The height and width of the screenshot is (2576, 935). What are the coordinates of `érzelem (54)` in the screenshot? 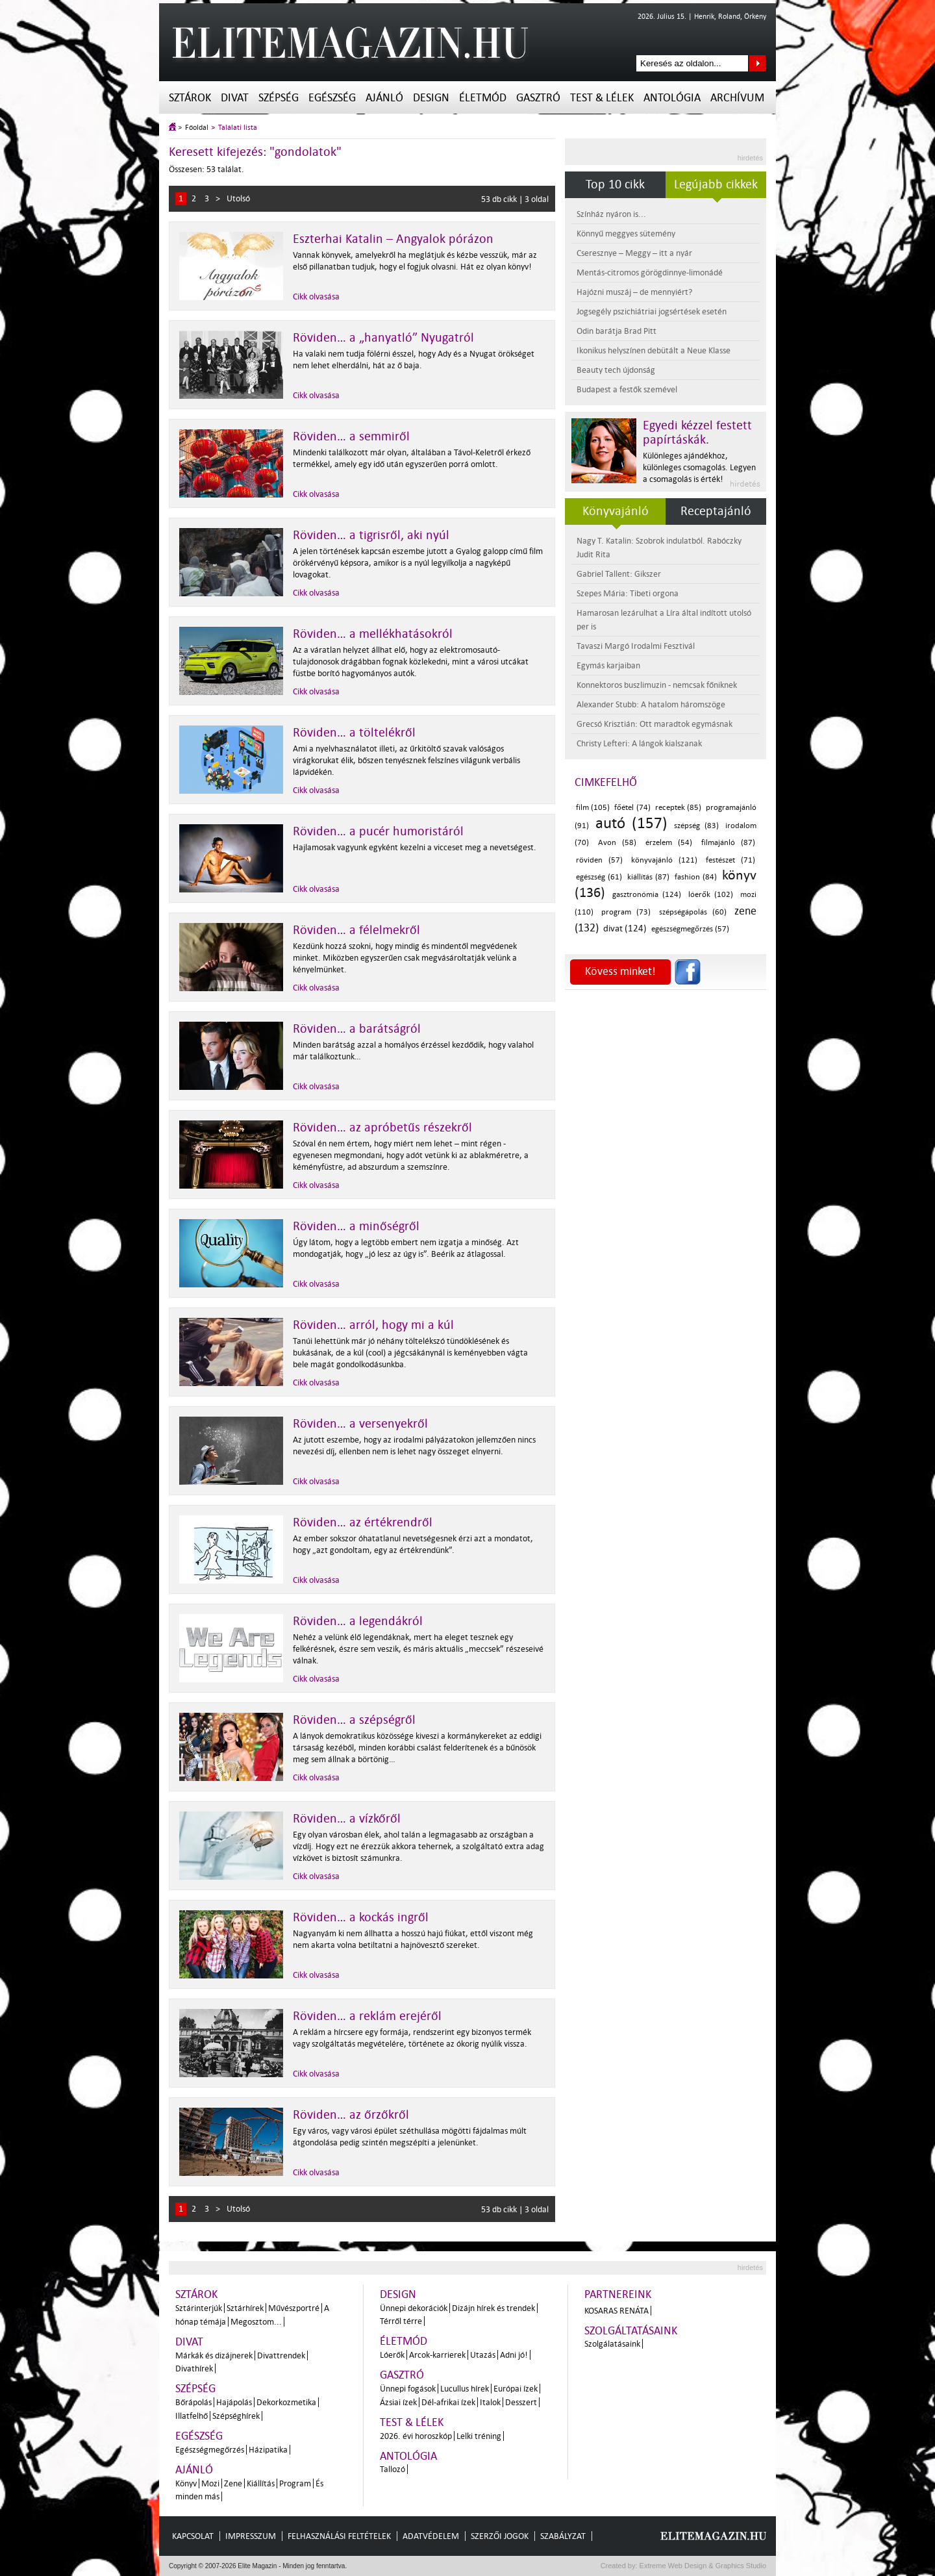 It's located at (669, 843).